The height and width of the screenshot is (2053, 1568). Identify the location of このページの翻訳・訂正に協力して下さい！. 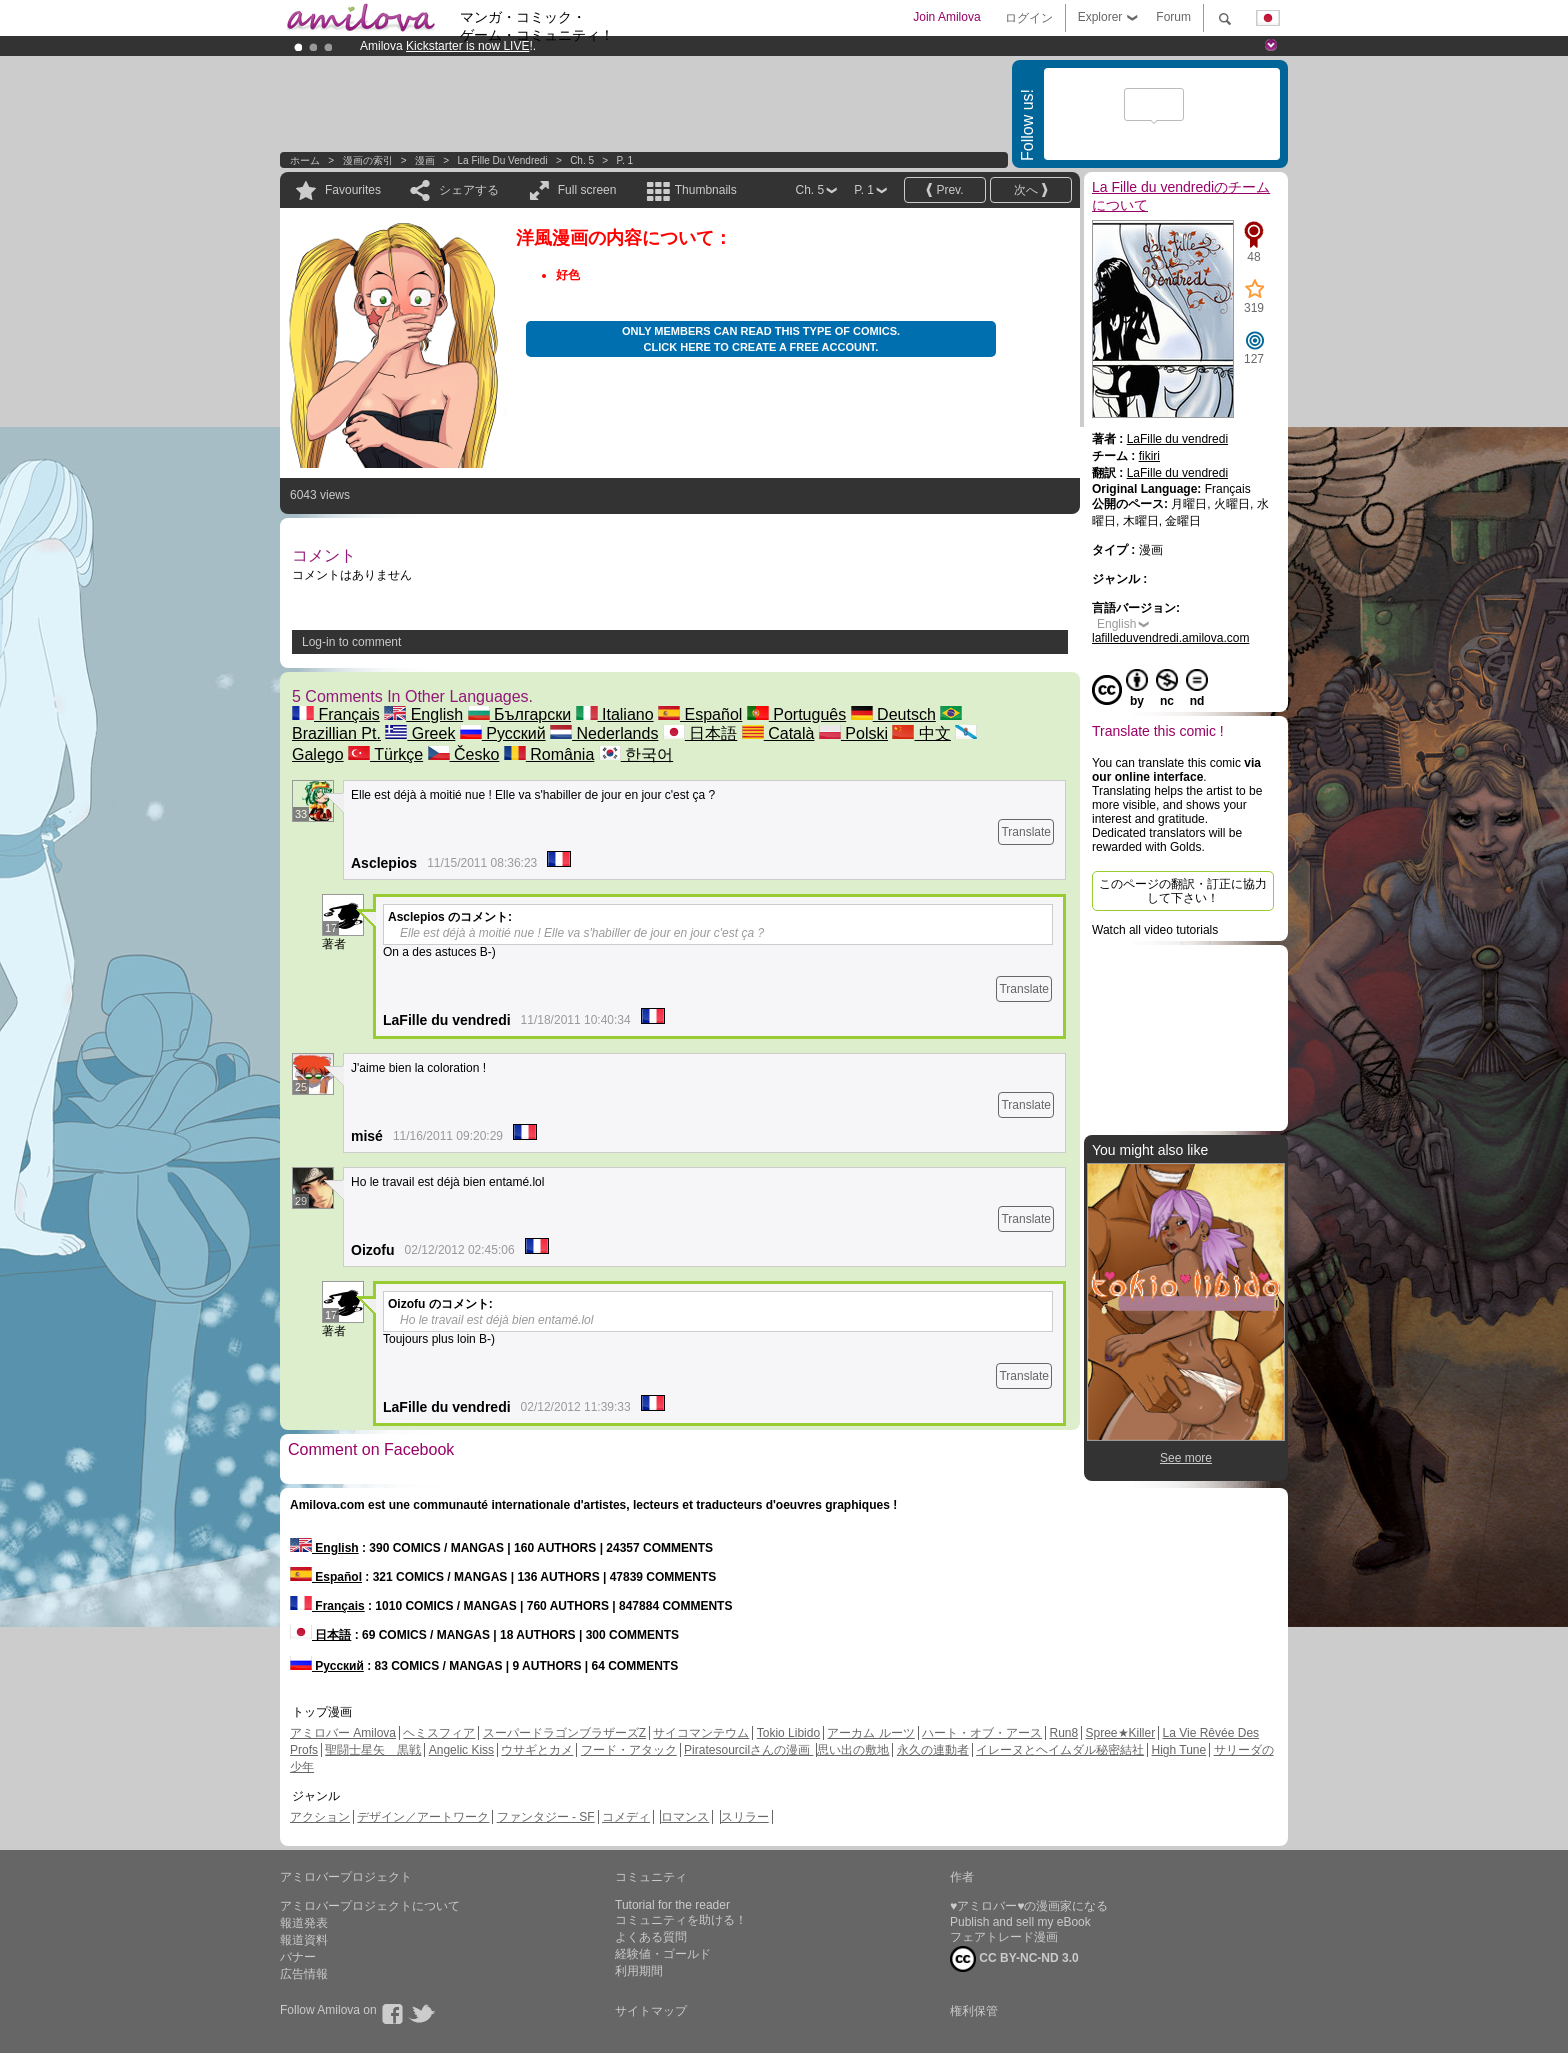
(1183, 891).